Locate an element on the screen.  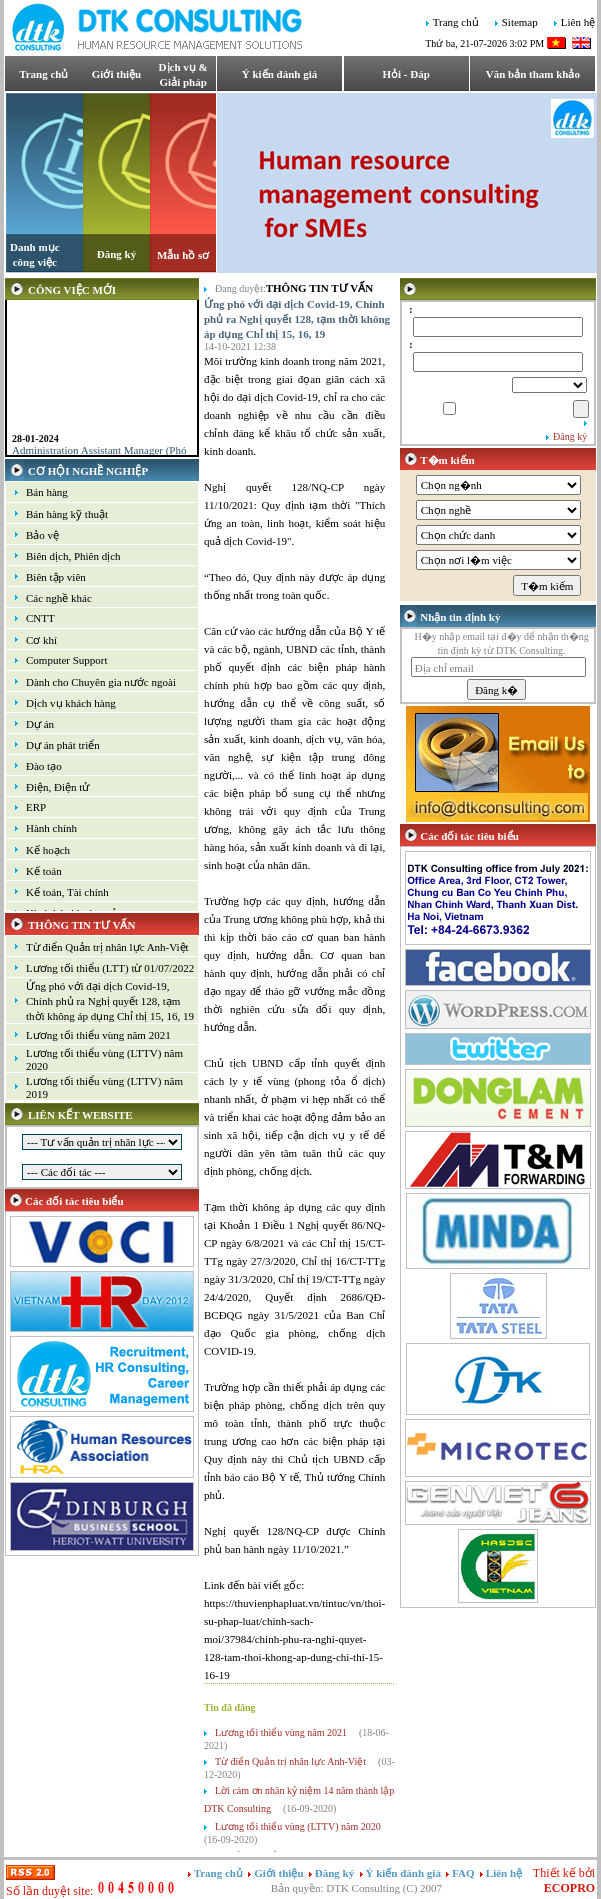
Đăng ký is located at coordinates (116, 254).